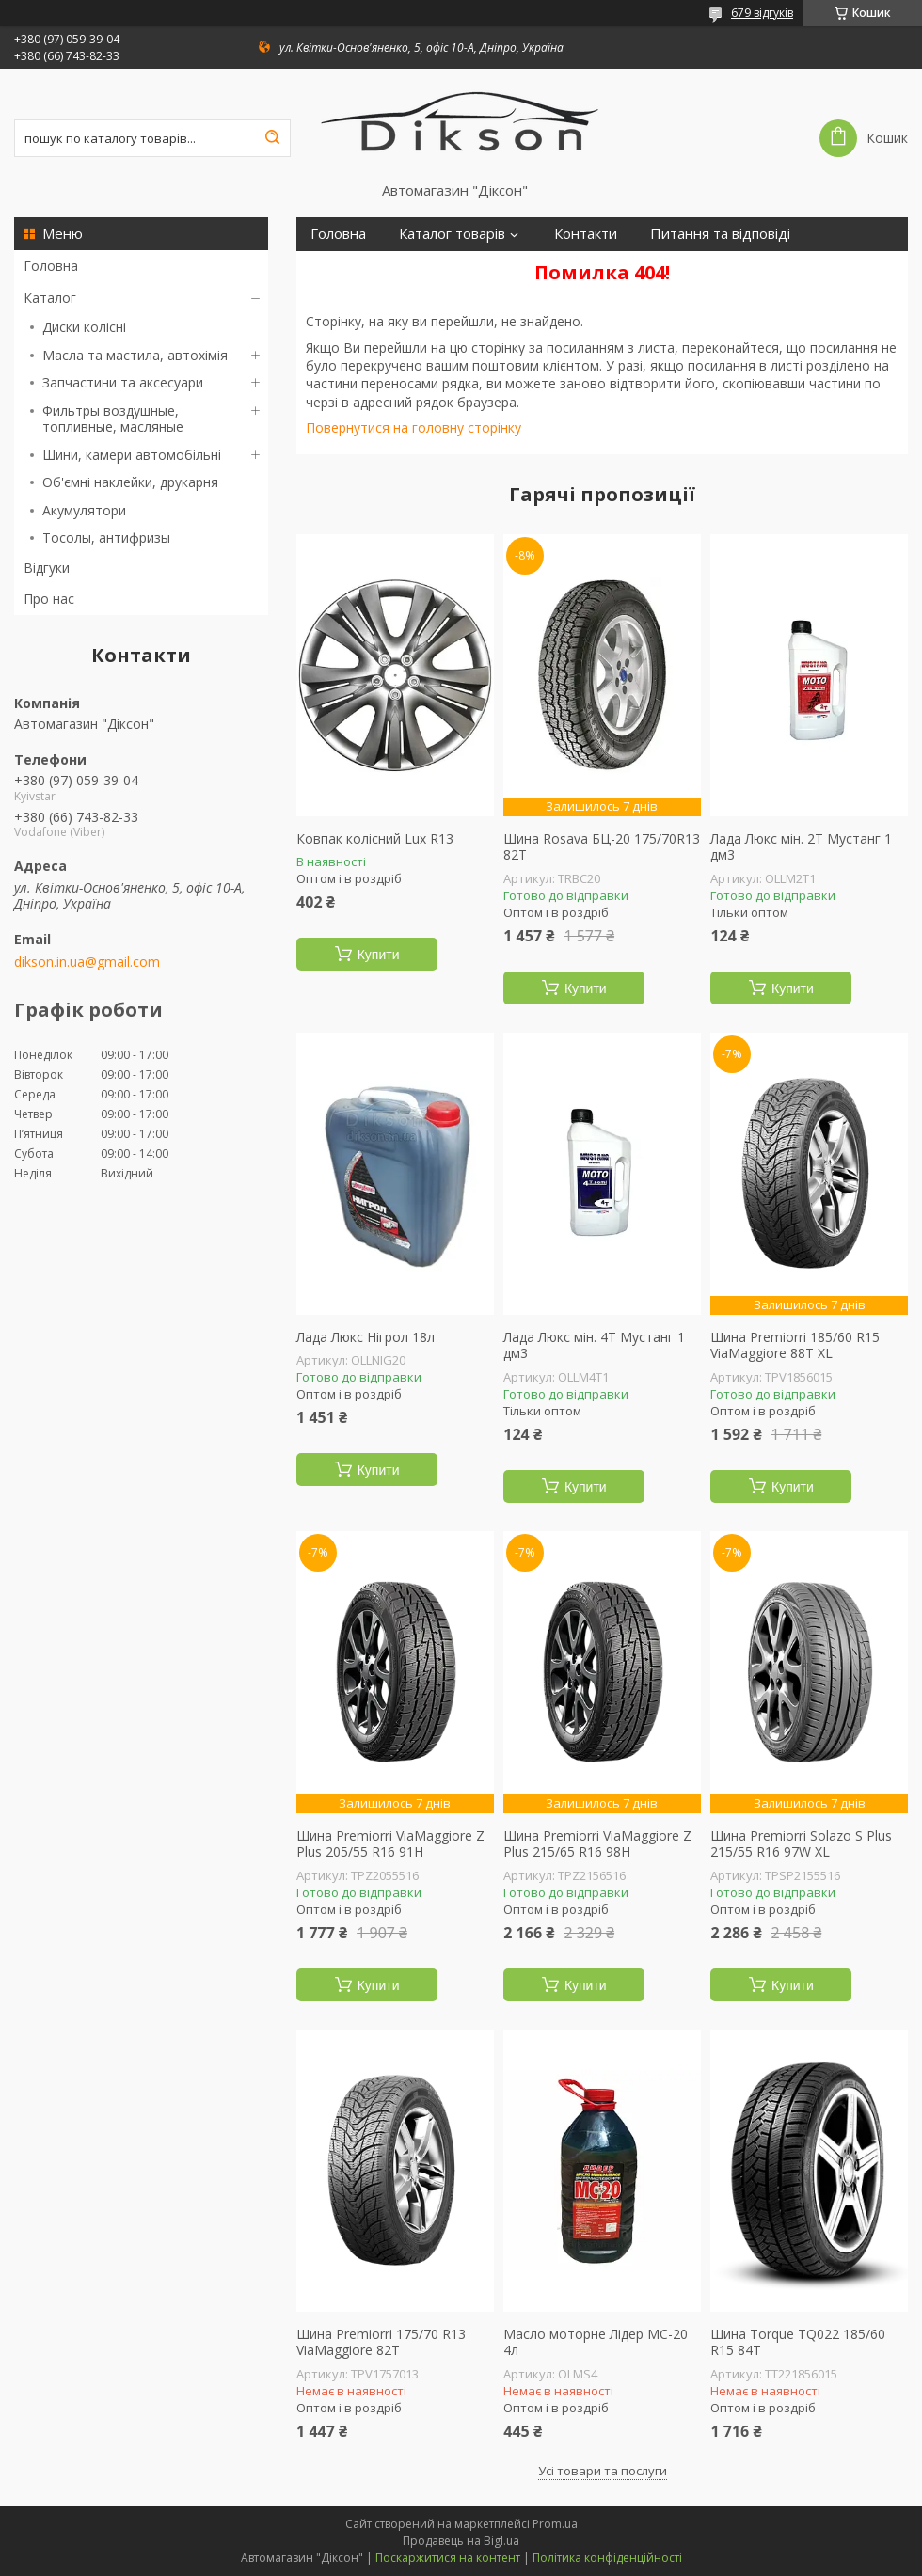  Describe the element at coordinates (597, 1843) in the screenshot. I see `Шина Premiorri ViaMaggiore Z Plus 215/65 R16 98H` at that location.